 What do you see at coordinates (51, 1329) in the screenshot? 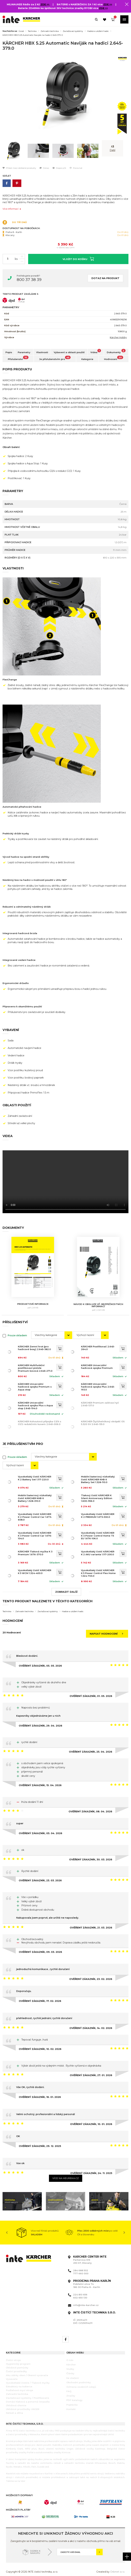
I see `[combobox]` at bounding box center [51, 1329].